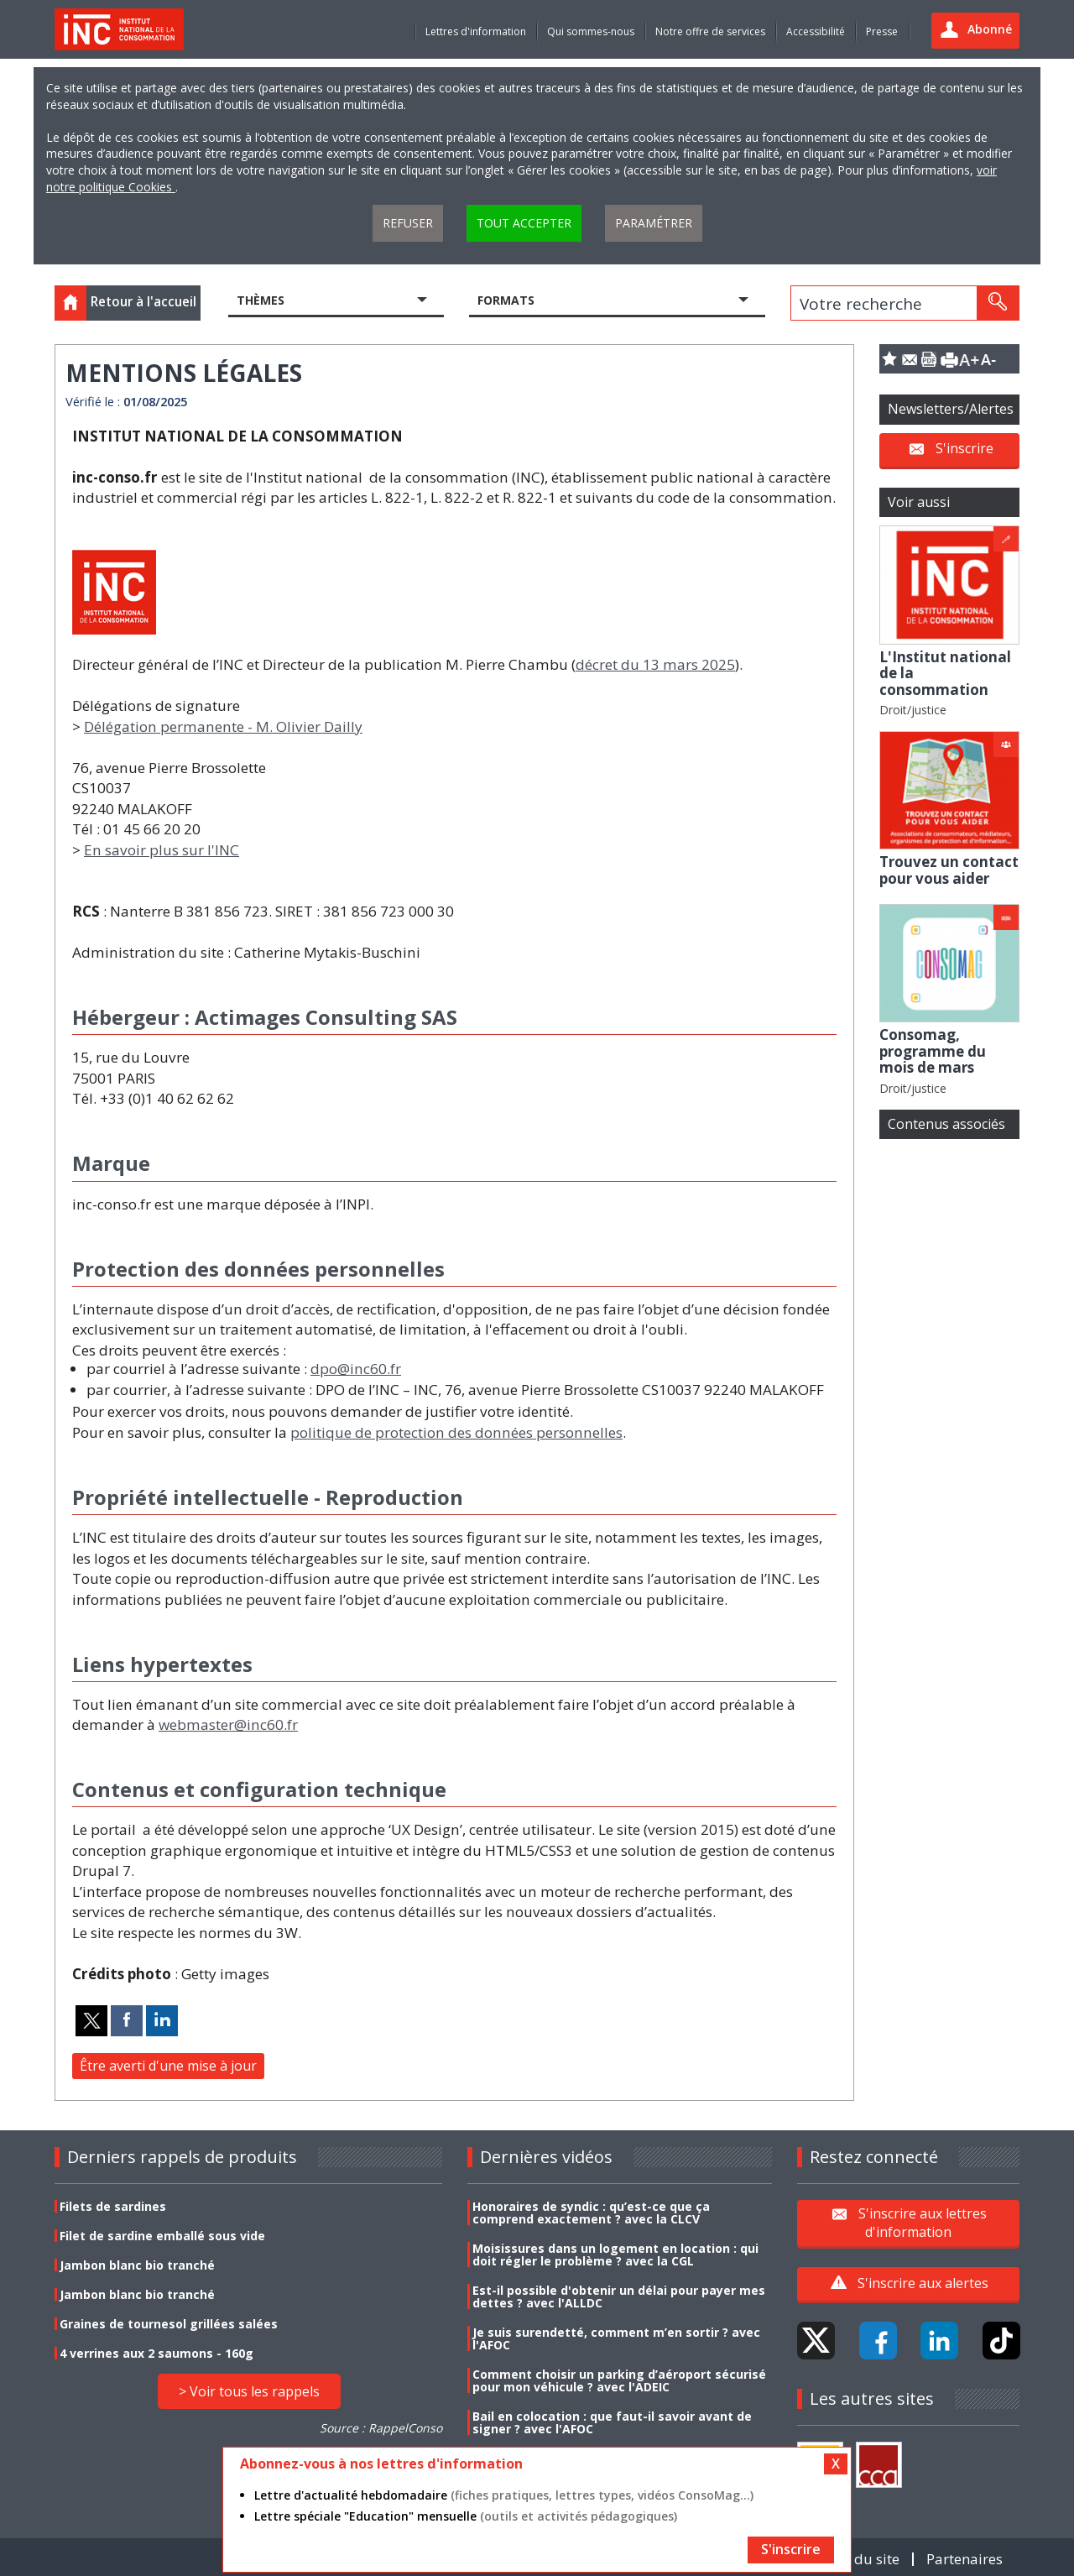  Describe the element at coordinates (161, 850) in the screenshot. I see `En savoir plus sur l'INC` at that location.